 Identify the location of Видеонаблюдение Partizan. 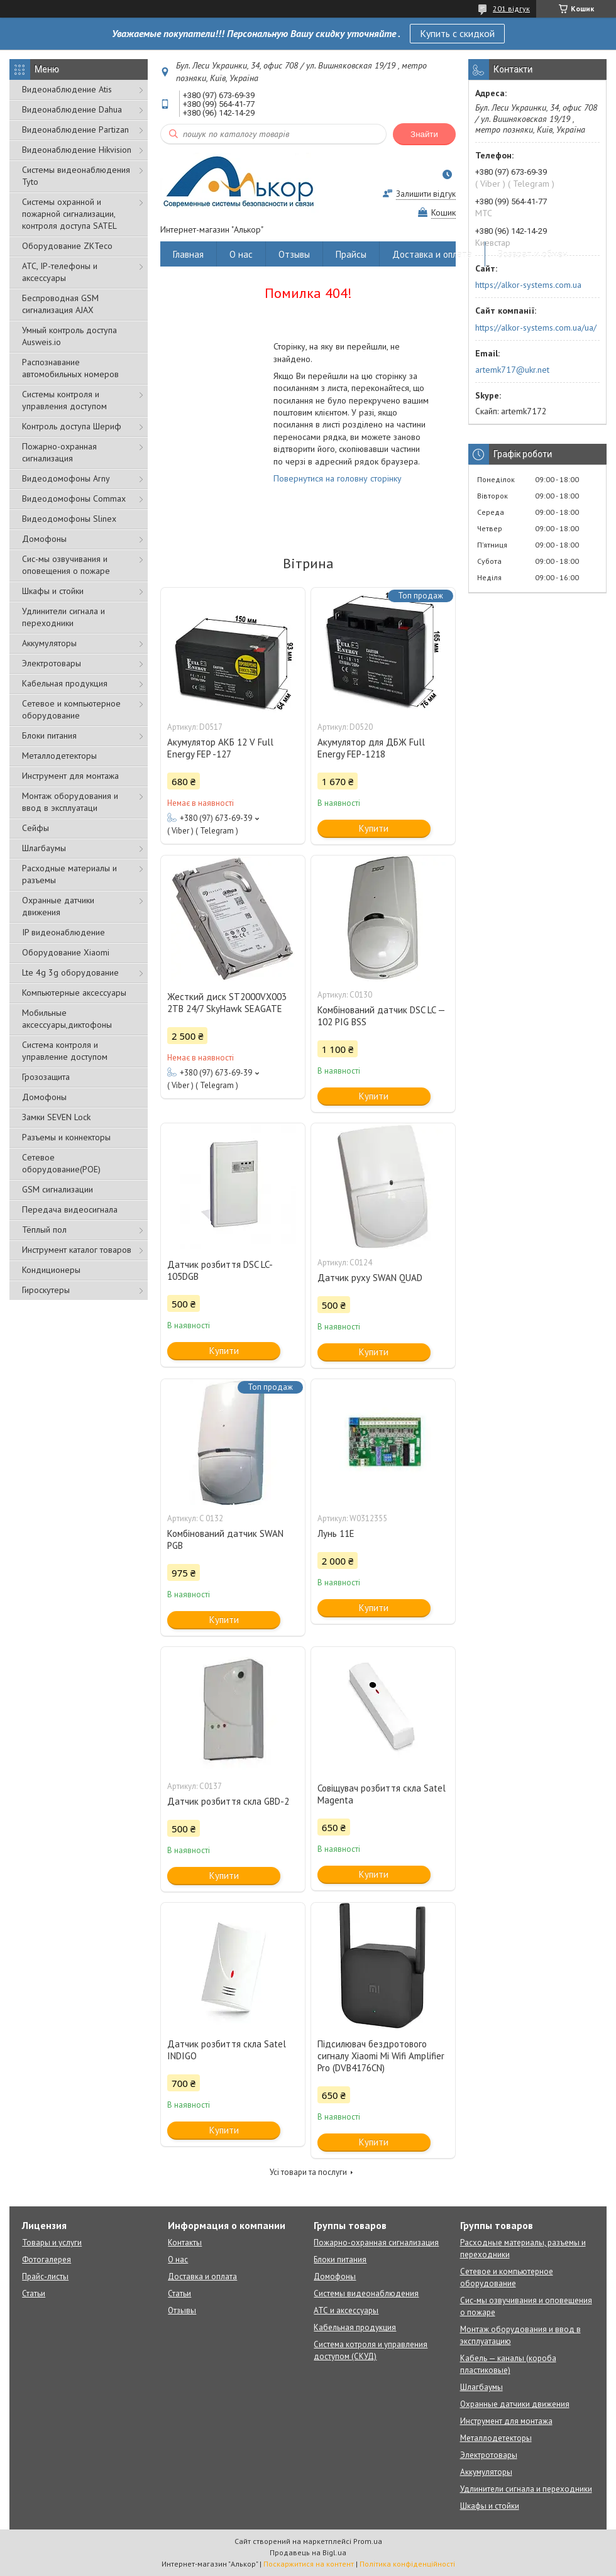
(75, 129).